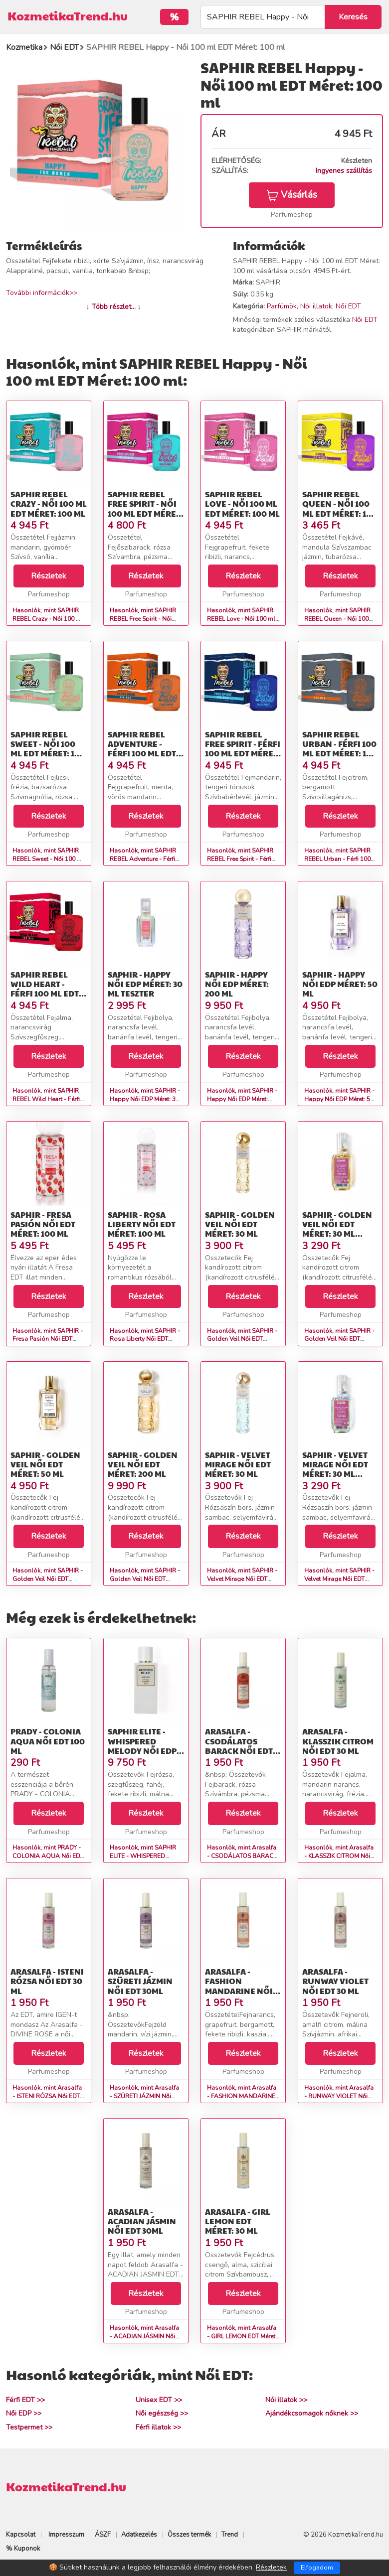 This screenshot has width=389, height=2576. Describe the element at coordinates (242, 2336) in the screenshot. I see `Hasonlók, mint Arasalfa - GIRL LEMON EDT Méret: 30 ml` at that location.